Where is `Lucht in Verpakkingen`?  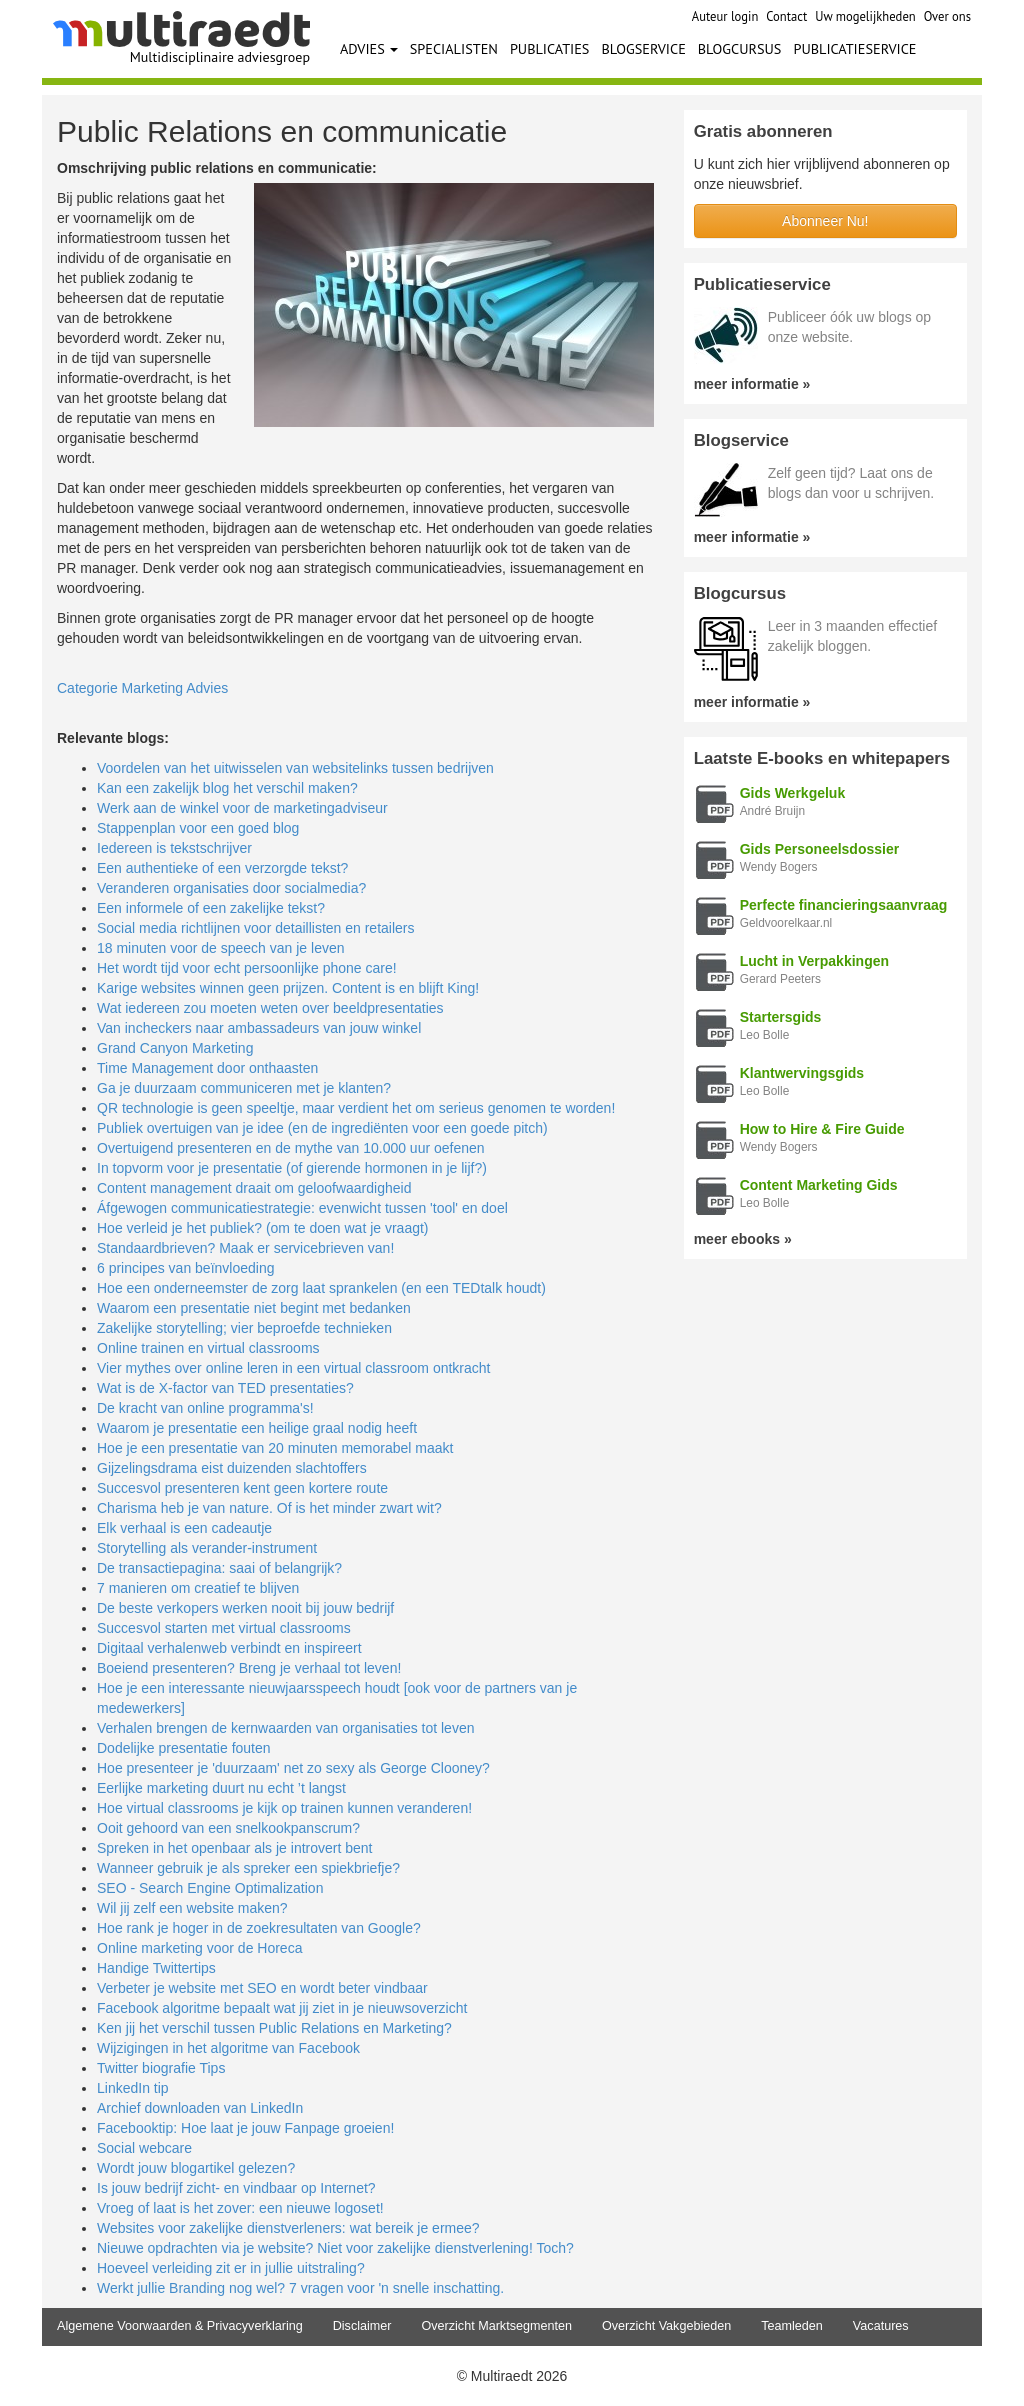
Lucht in Verpakkingen is located at coordinates (814, 961).